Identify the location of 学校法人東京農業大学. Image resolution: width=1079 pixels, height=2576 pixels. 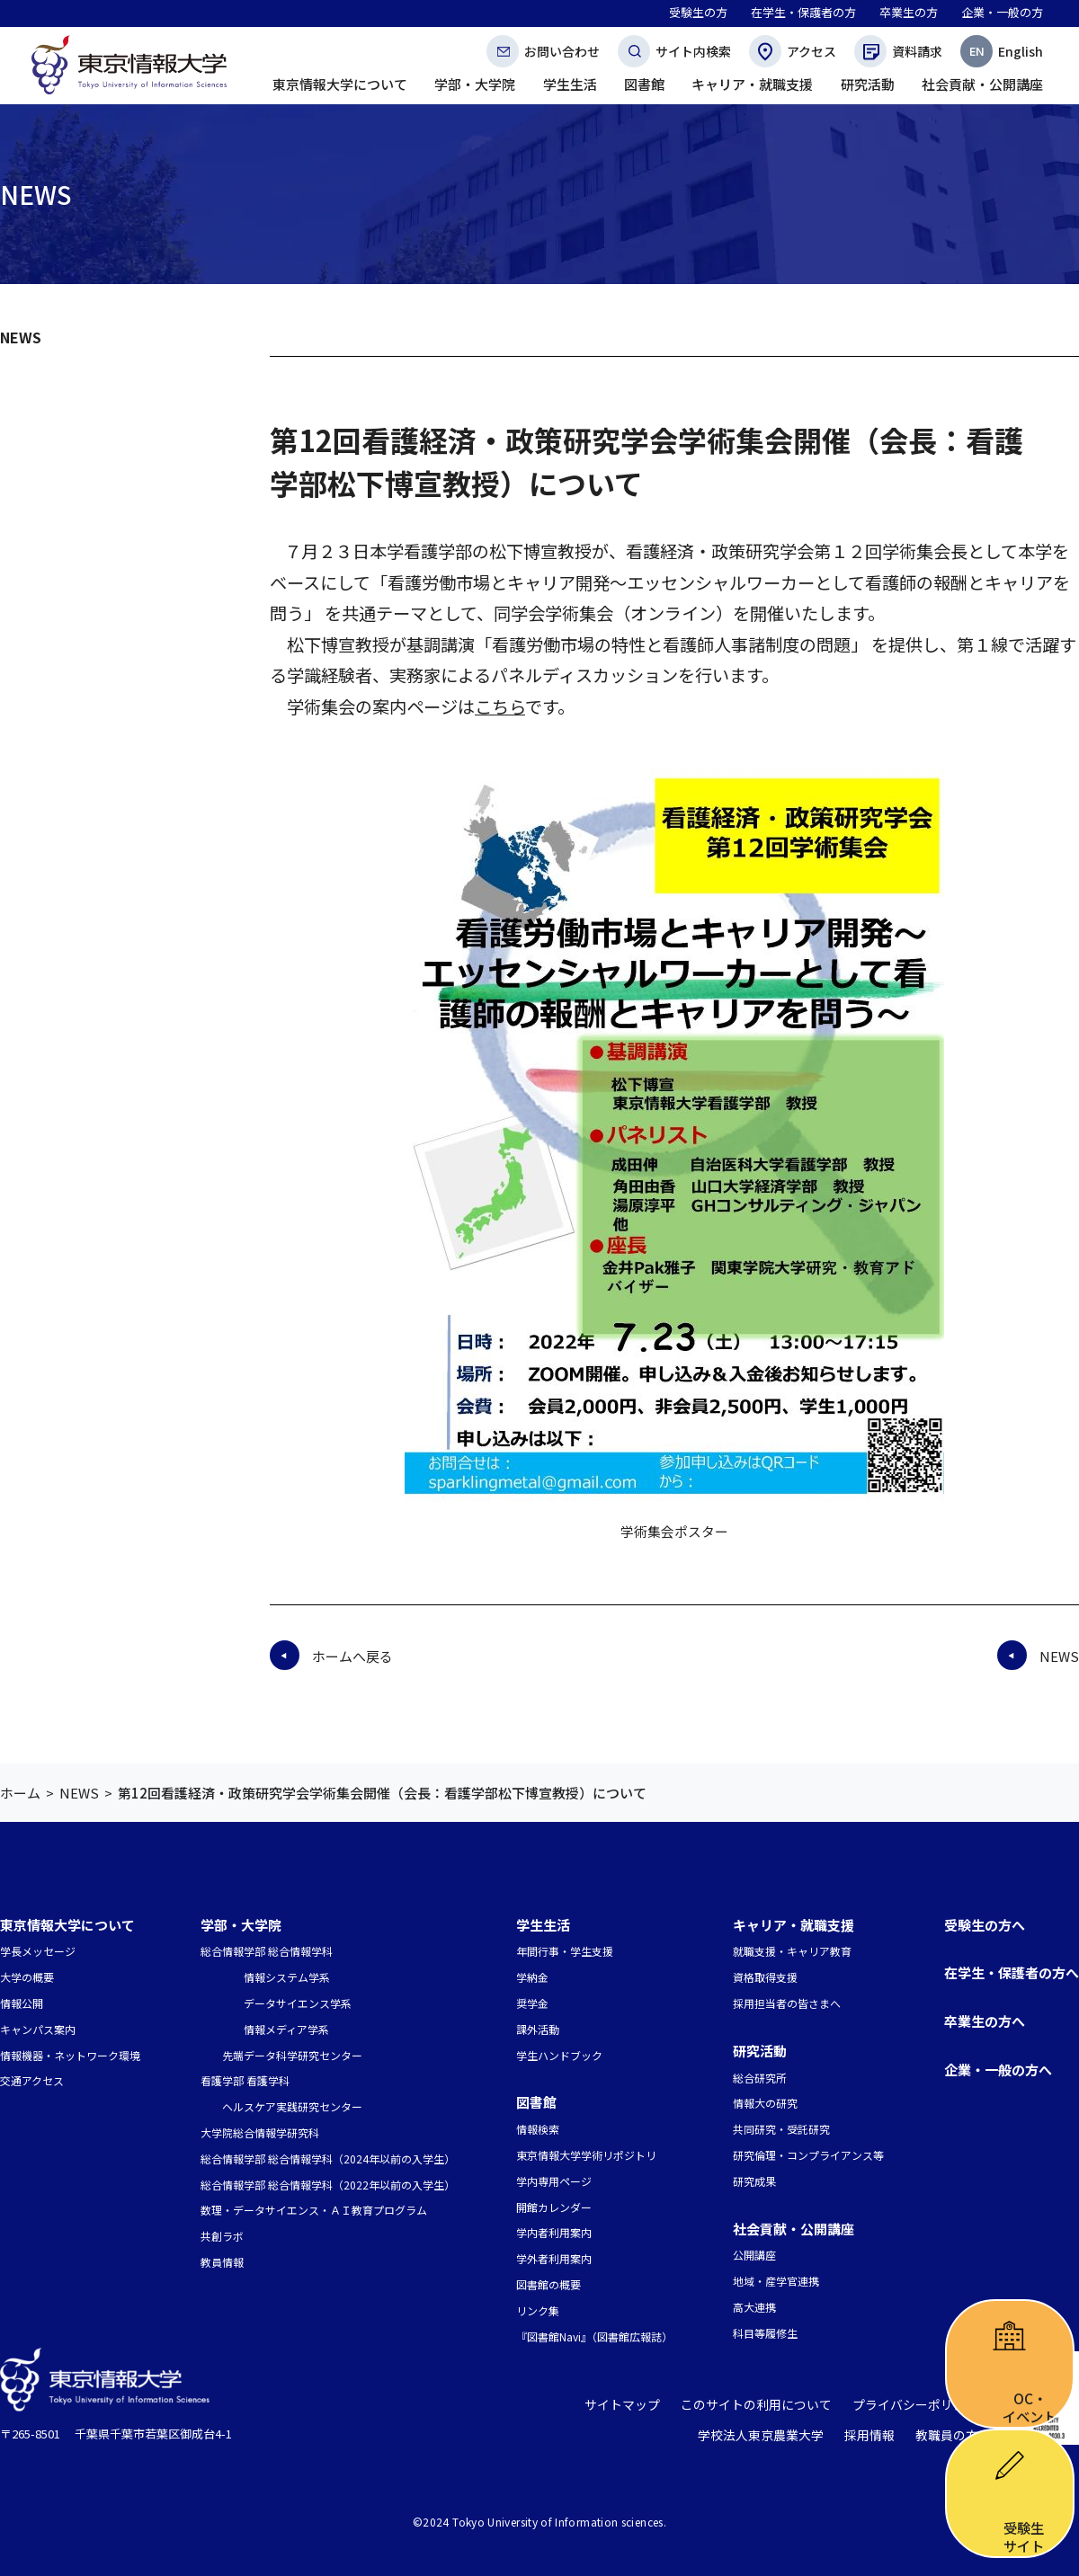
(773, 2435).